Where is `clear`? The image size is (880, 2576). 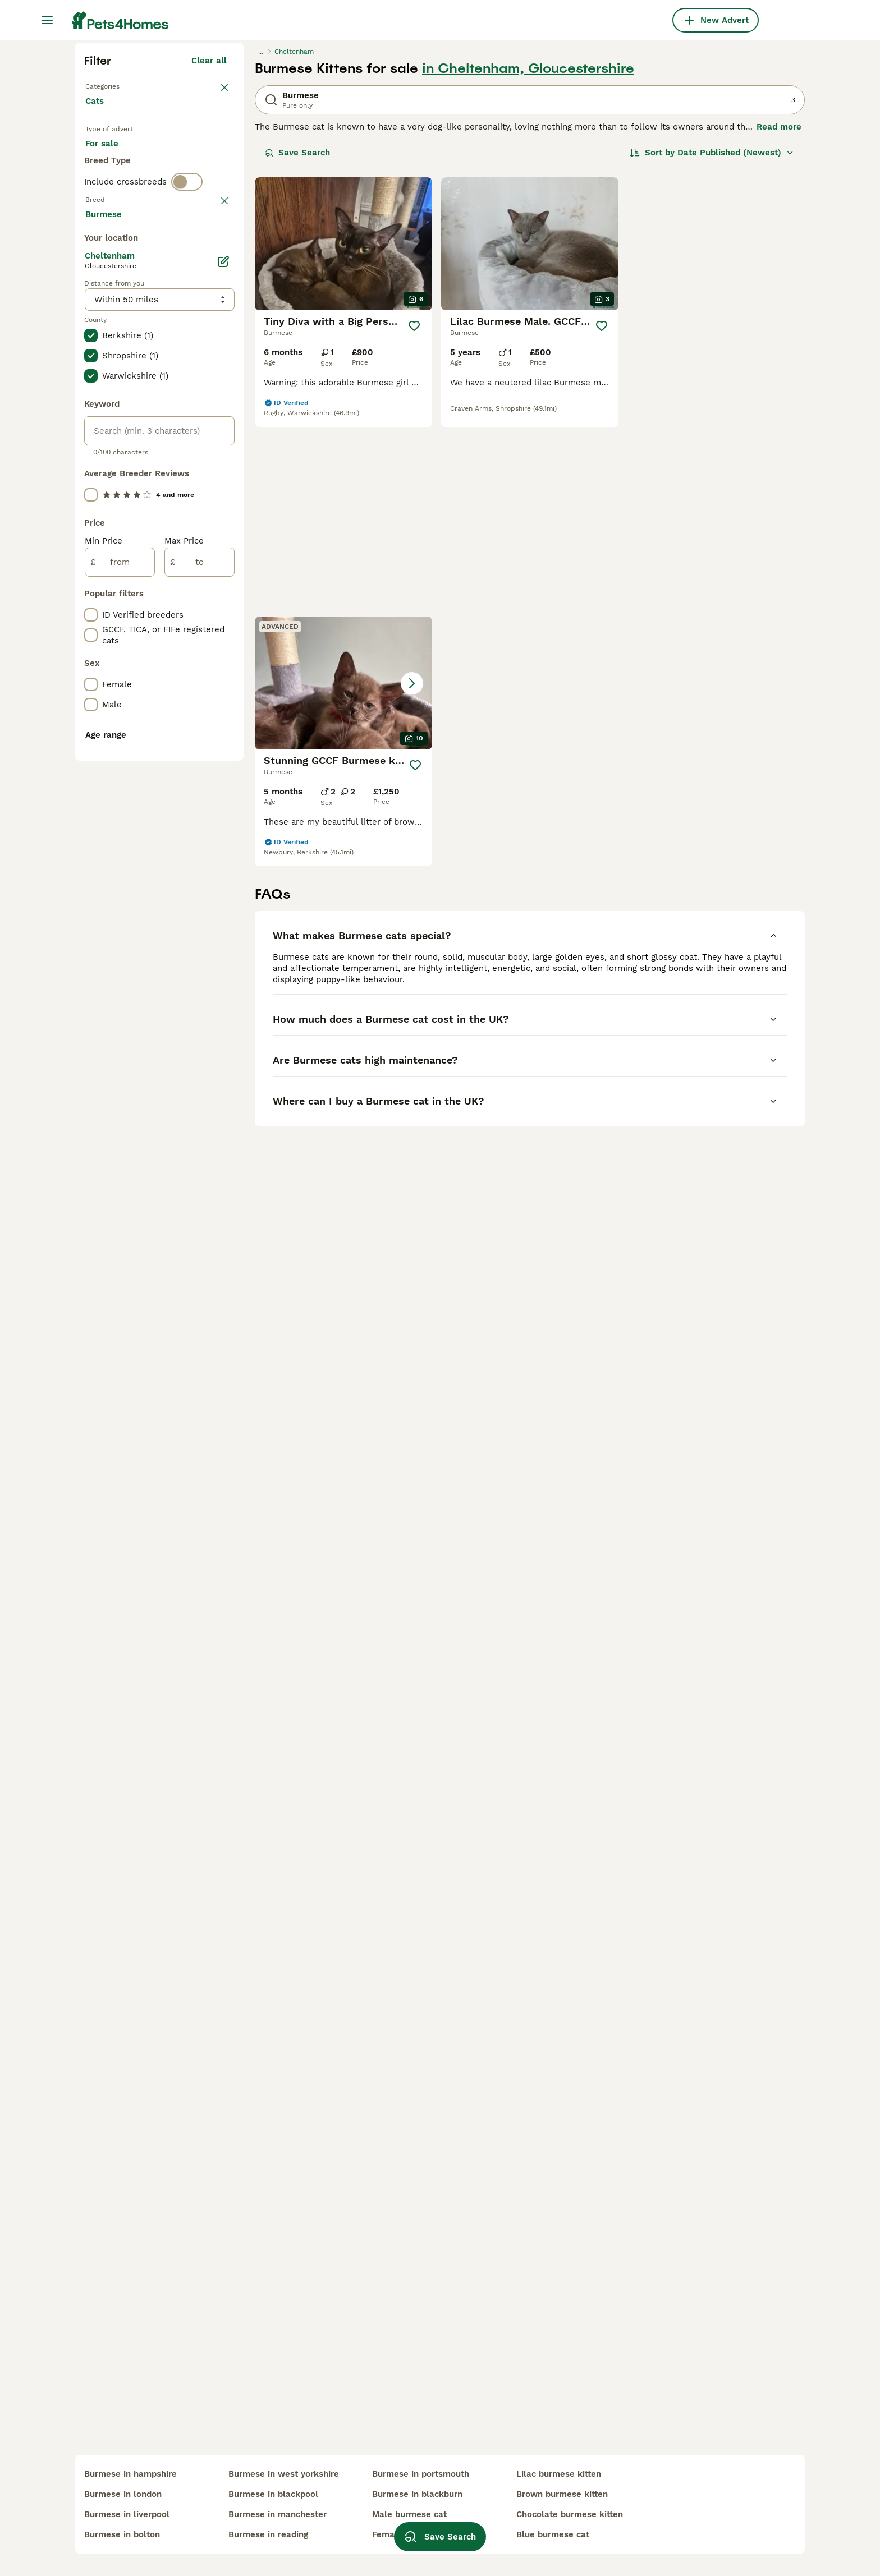 clear is located at coordinates (216, 452).